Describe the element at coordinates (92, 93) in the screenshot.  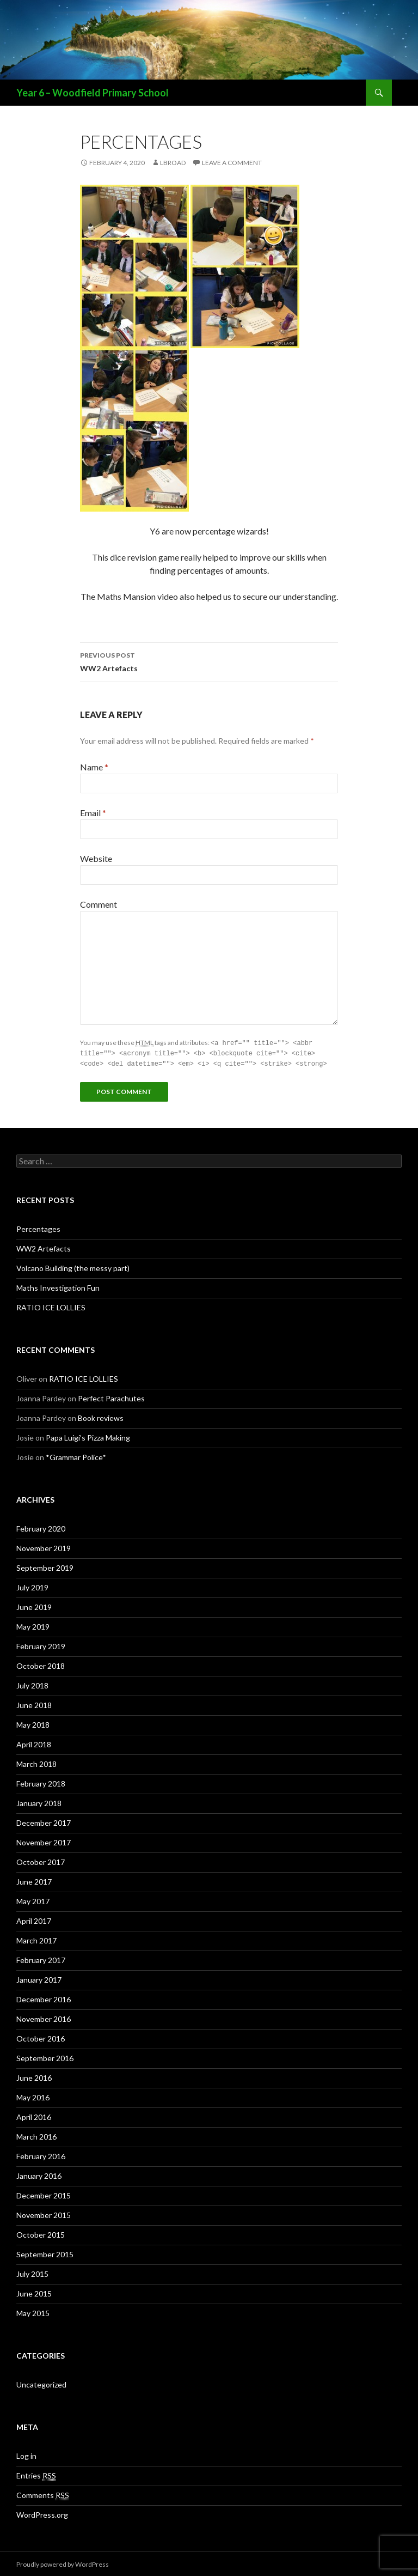
I see `Year 6 – Woodfield Primary School` at that location.